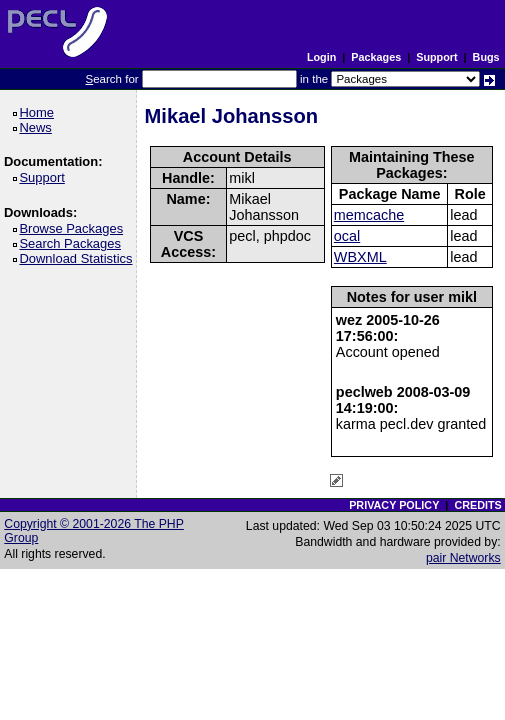 This screenshot has width=505, height=720. Describe the element at coordinates (376, 57) in the screenshot. I see `Packages` at that location.